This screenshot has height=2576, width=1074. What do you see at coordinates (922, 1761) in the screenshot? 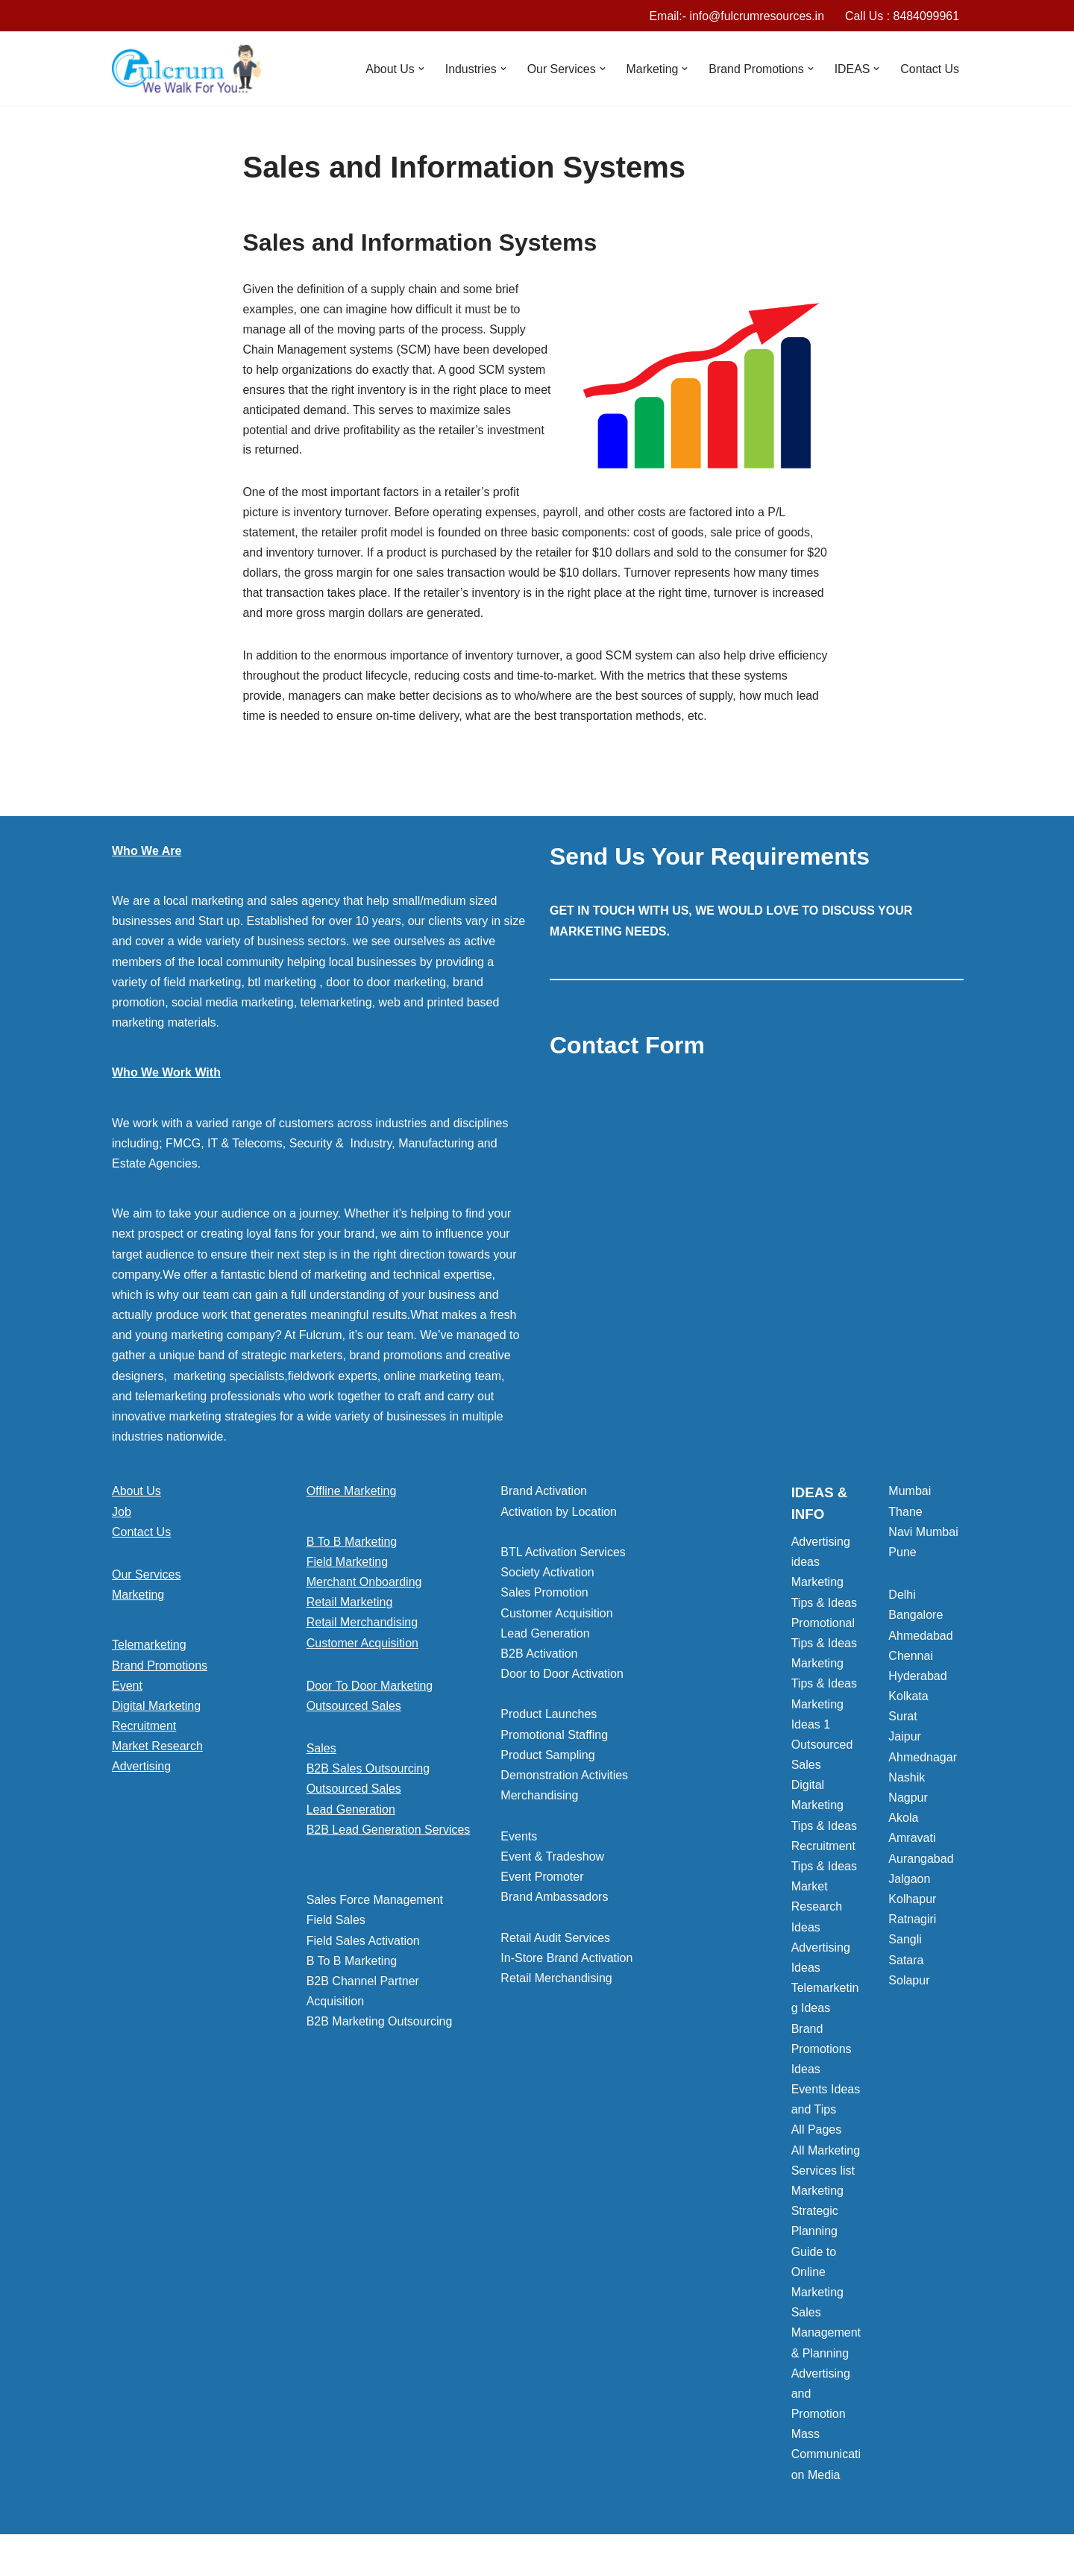
I see `Ahmednagar` at bounding box center [922, 1761].